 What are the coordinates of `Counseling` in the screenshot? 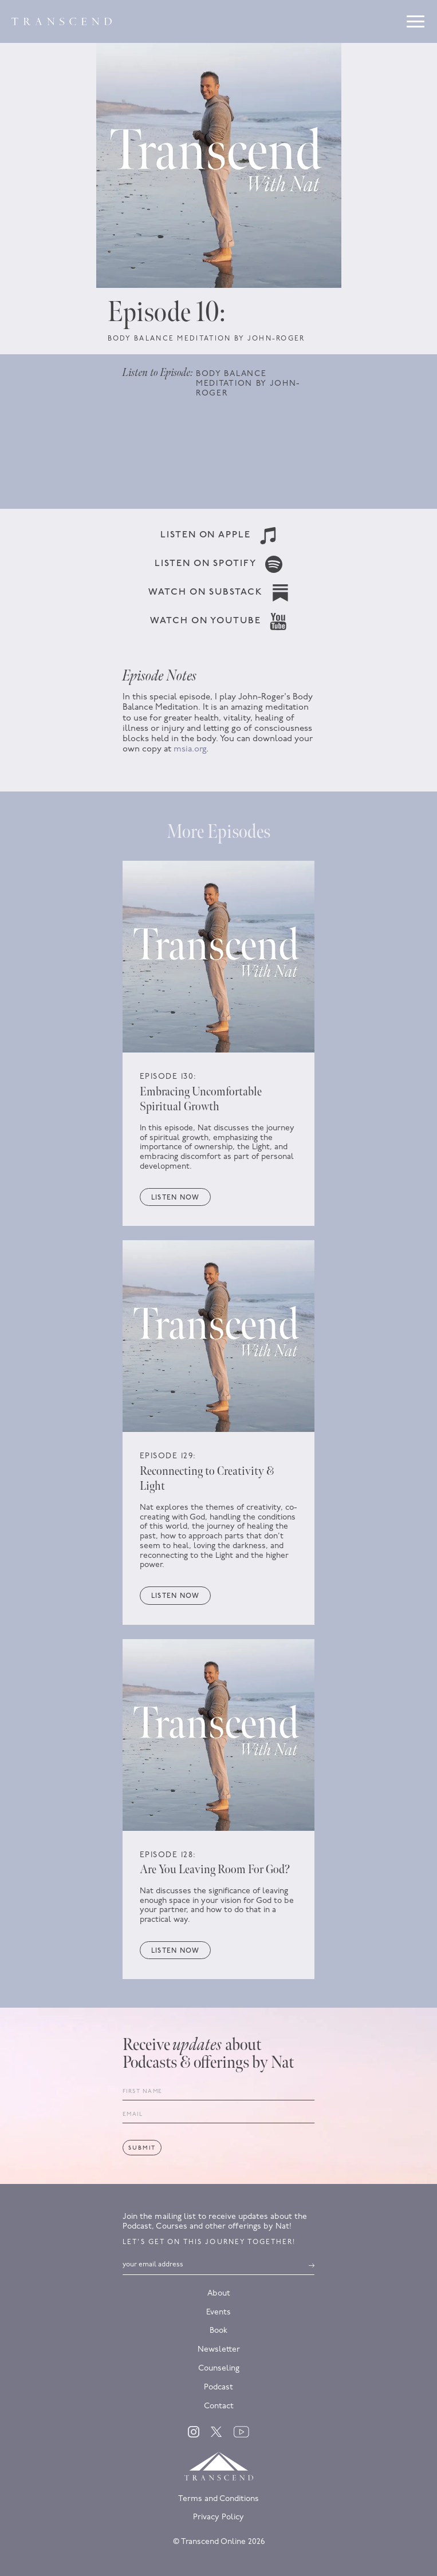 It's located at (218, 2368).